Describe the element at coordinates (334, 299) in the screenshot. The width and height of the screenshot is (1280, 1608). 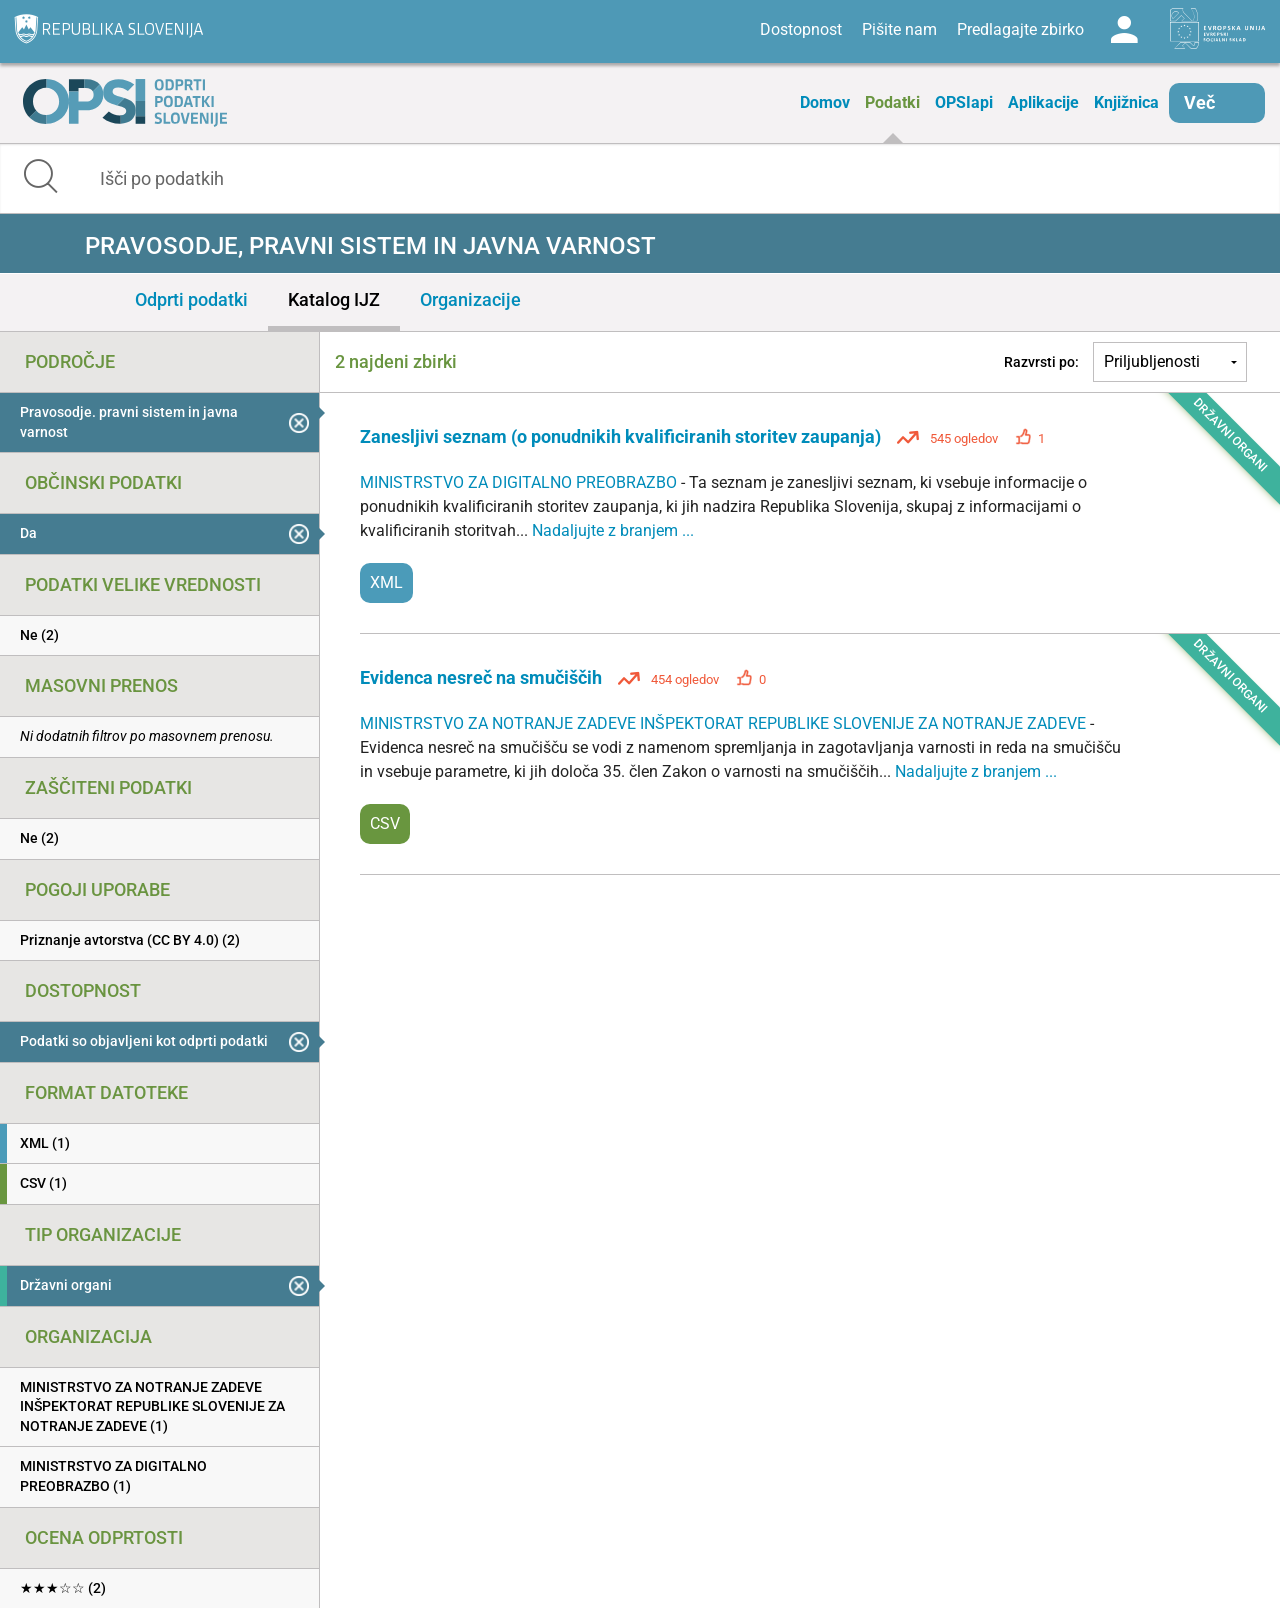
I see `Katalog IJZ` at that location.